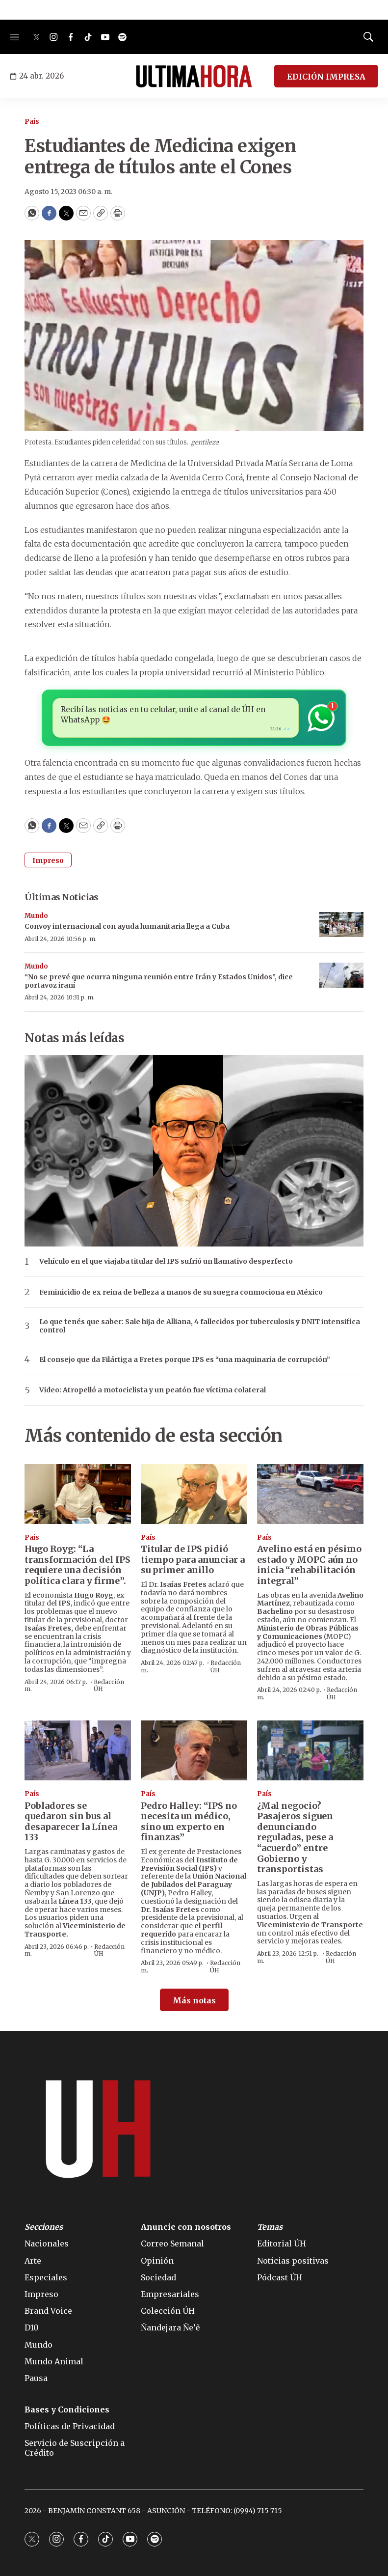 The height and width of the screenshot is (2576, 388). What do you see at coordinates (199, 1326) in the screenshot?
I see `Lo que tenés que saber: Sale hija de Alliana, 4 fallecidos por tuberculosis y DNIT intensifica control` at bounding box center [199, 1326].